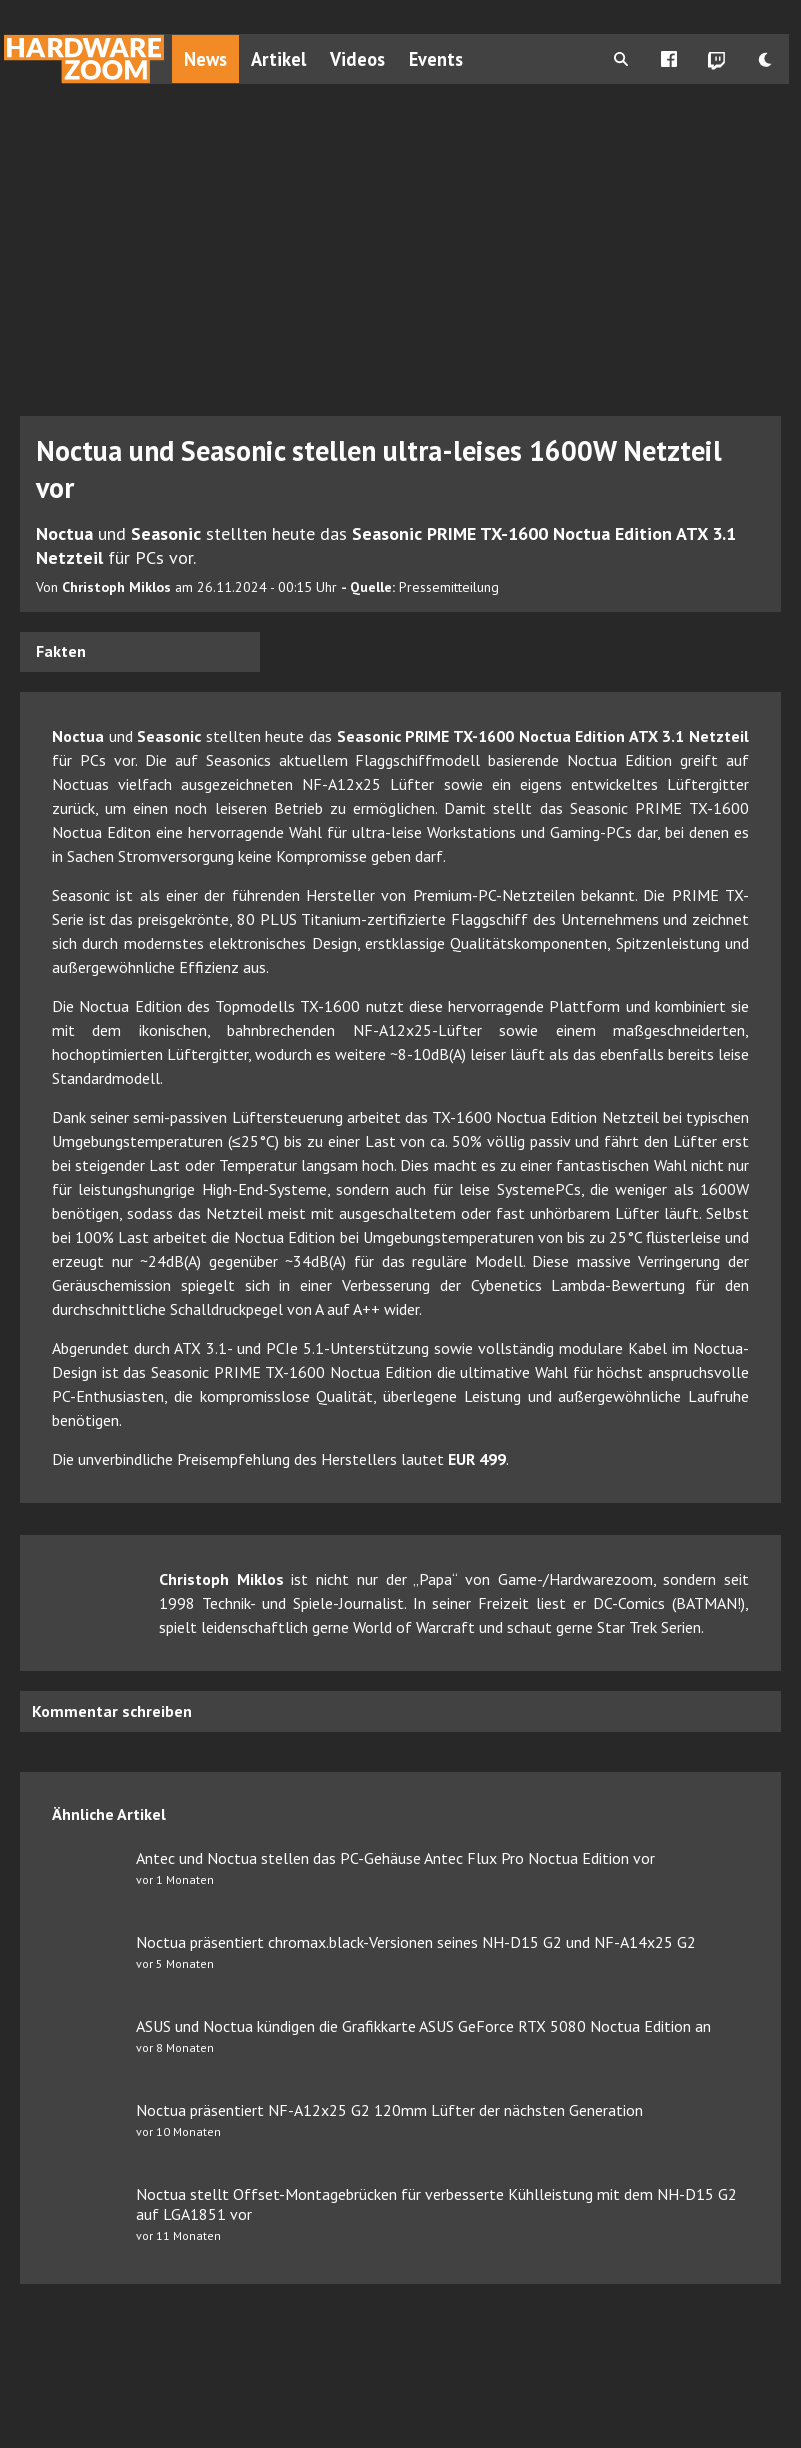 The width and height of the screenshot is (801, 2448). Describe the element at coordinates (436, 59) in the screenshot. I see `Events` at that location.